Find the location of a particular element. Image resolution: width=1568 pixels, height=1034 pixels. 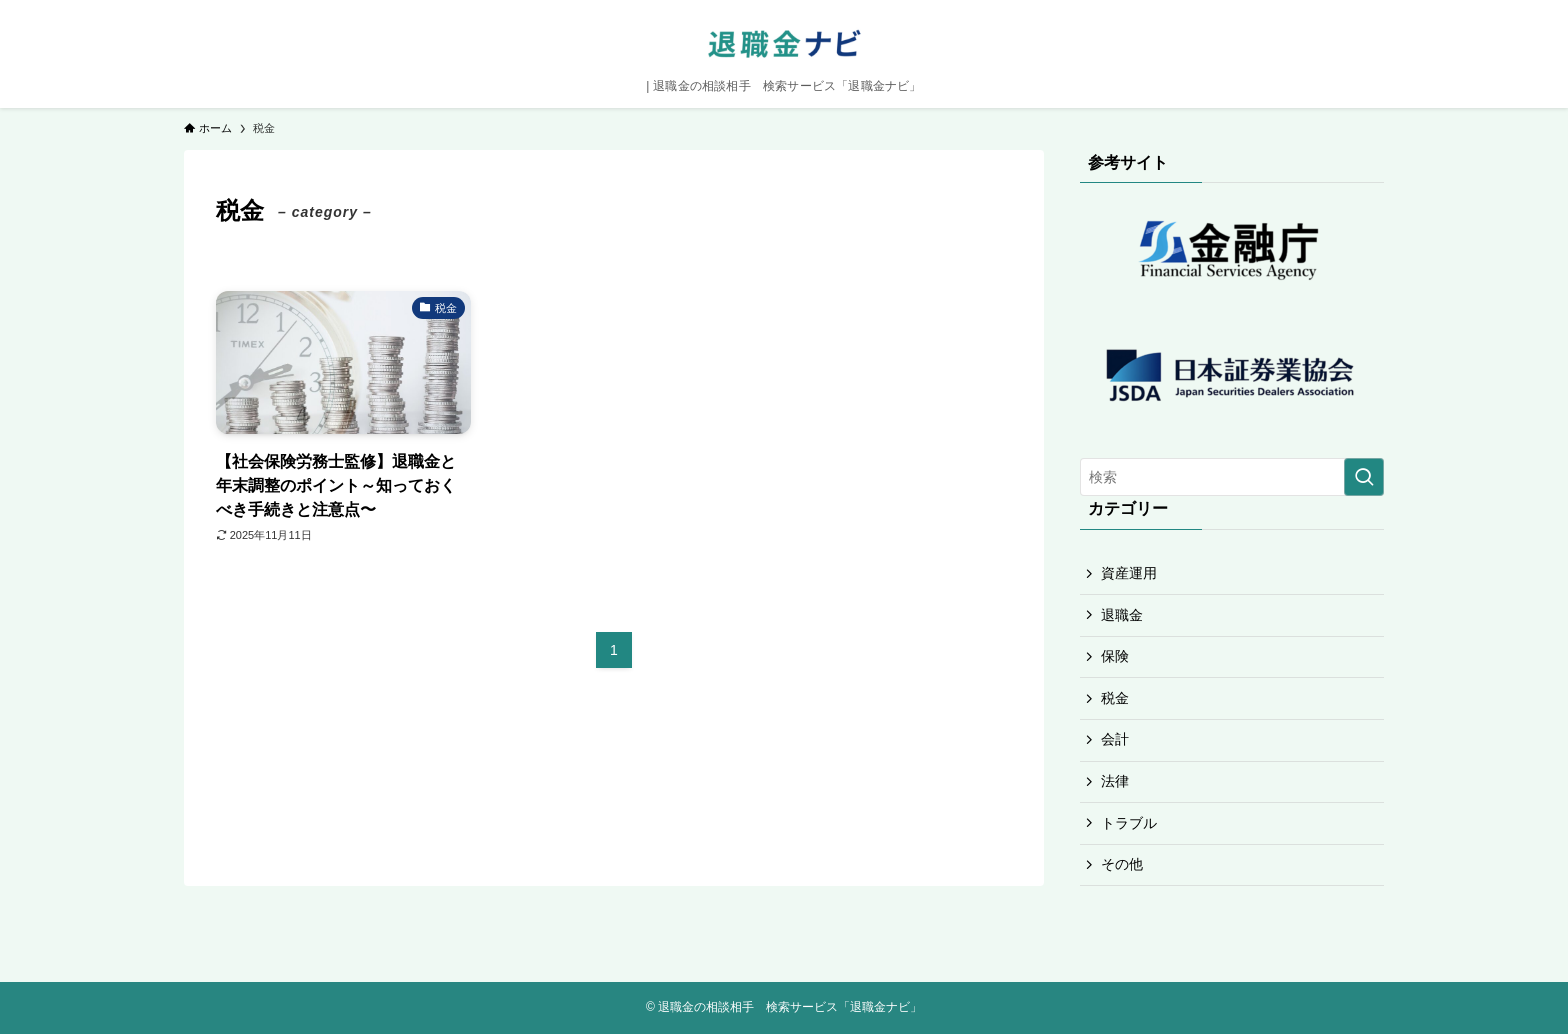

法律 is located at coordinates (1115, 781).